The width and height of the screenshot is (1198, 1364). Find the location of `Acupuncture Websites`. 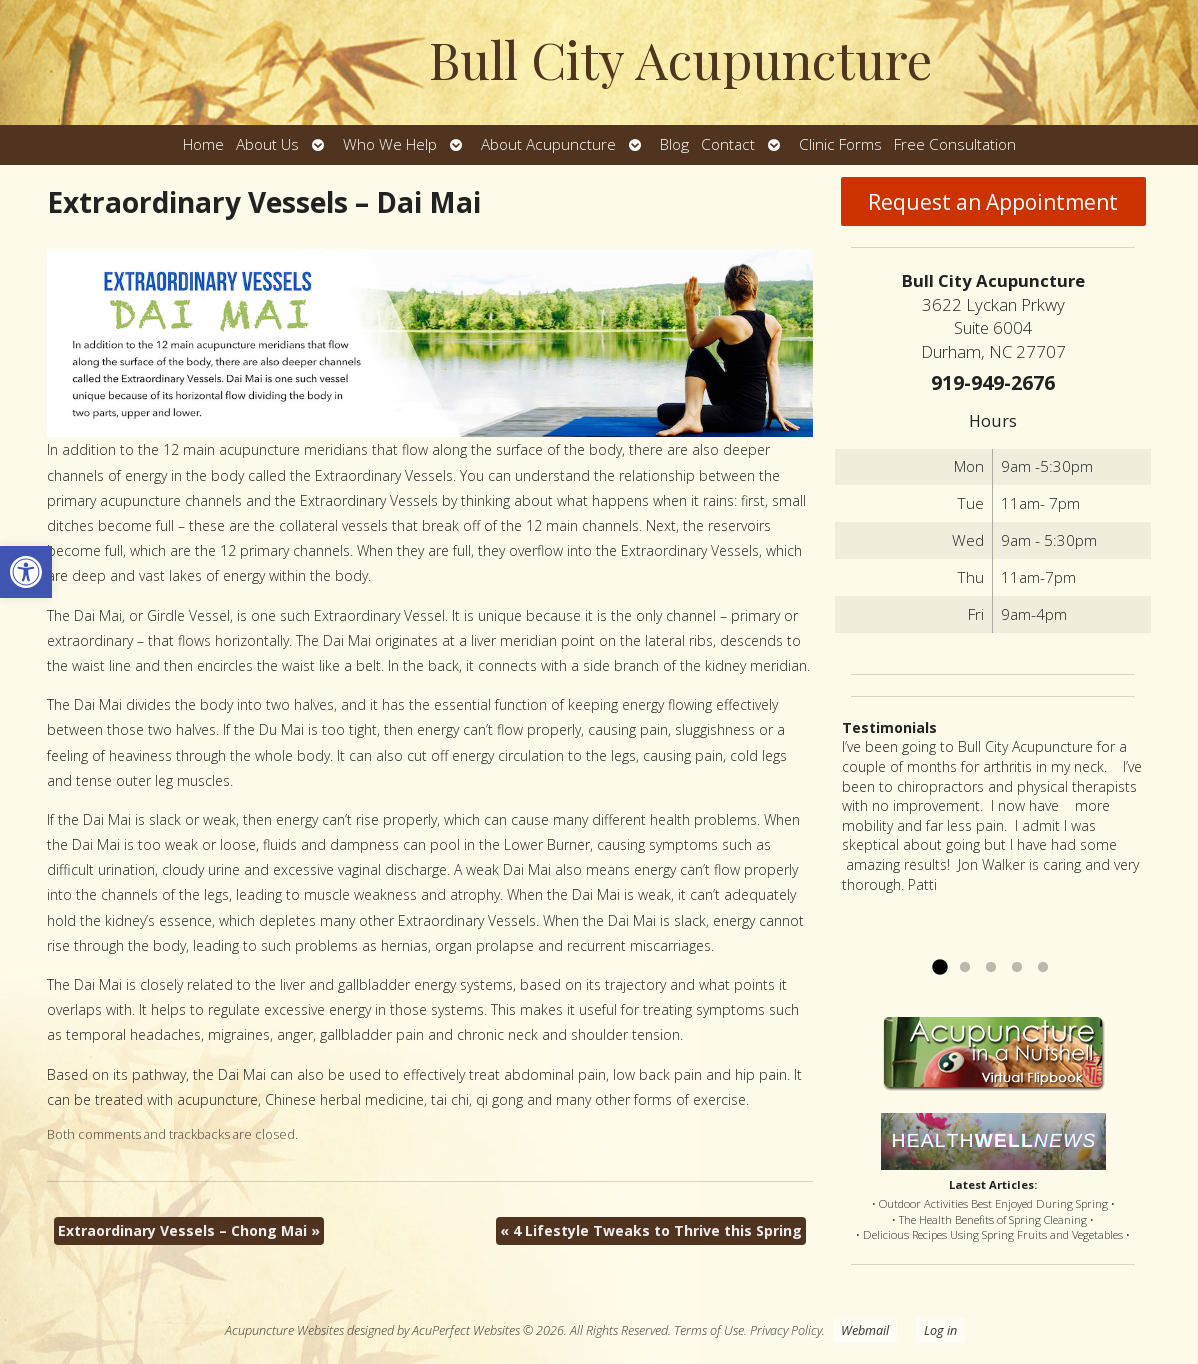

Acupuncture Websites is located at coordinates (284, 1330).